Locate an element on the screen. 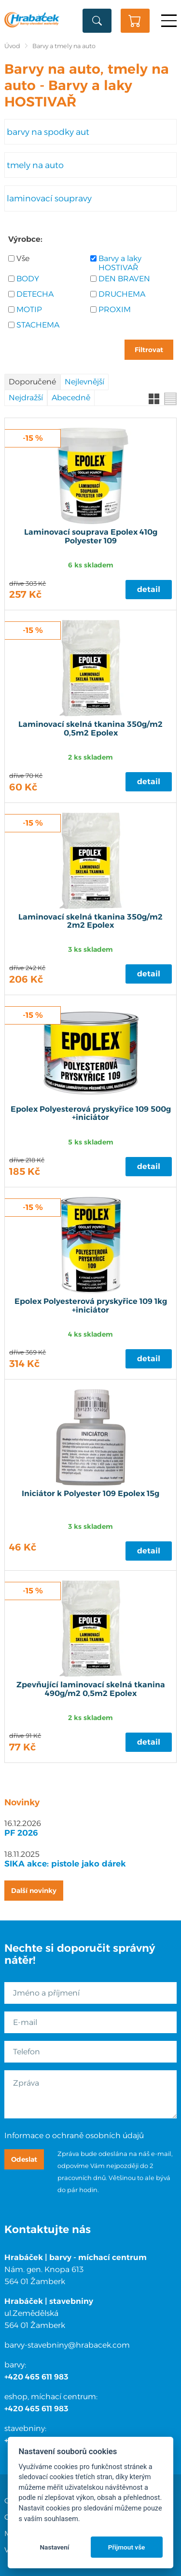  Nastavení is located at coordinates (54, 2547).